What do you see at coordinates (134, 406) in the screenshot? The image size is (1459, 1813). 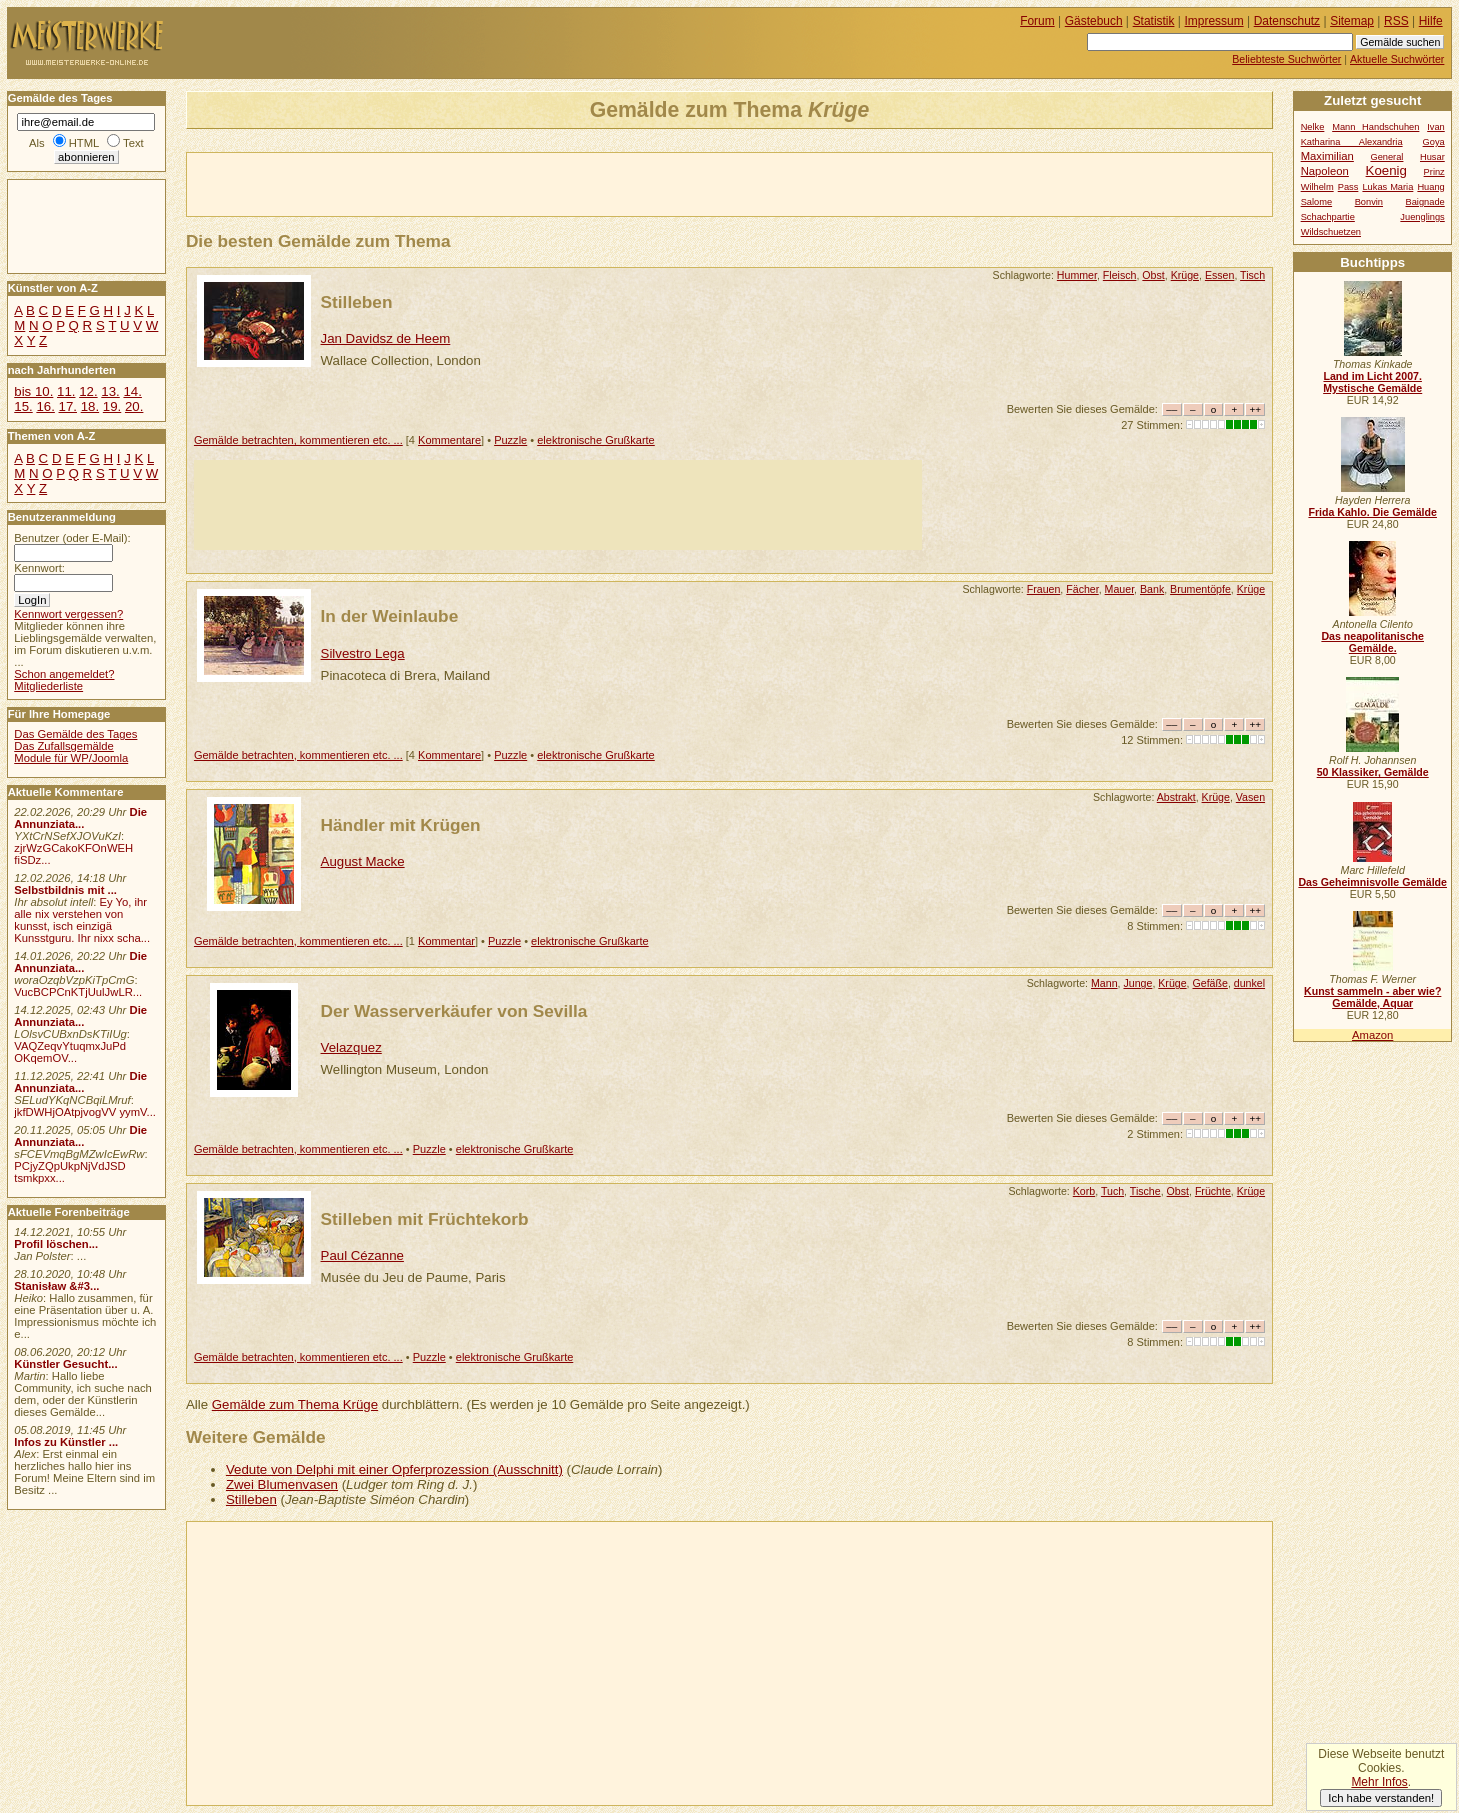 I see `20.` at bounding box center [134, 406].